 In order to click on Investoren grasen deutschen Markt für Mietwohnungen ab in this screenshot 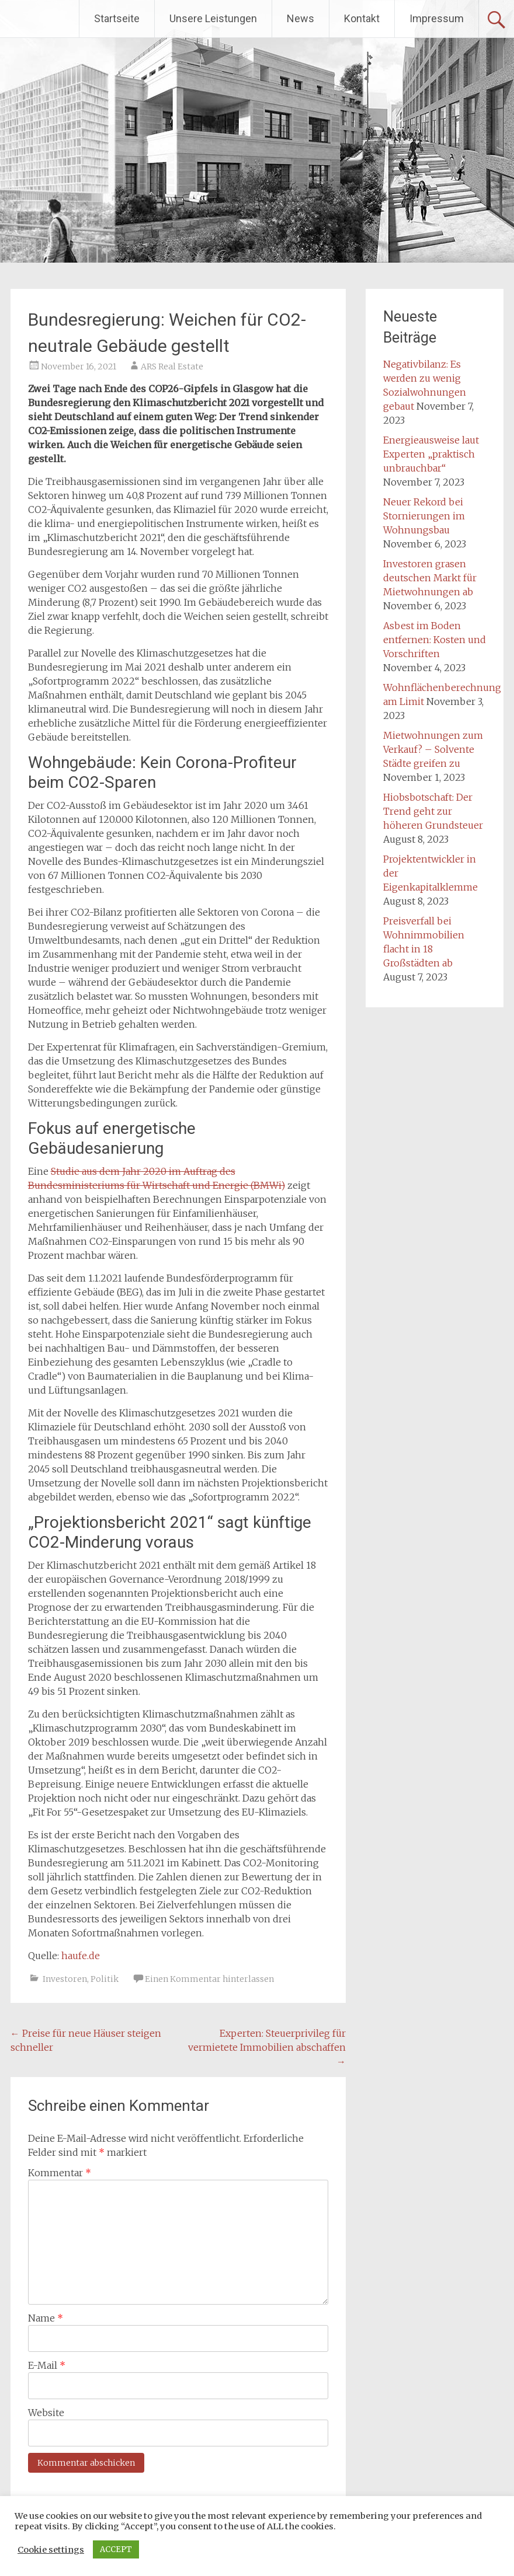, I will do `click(430, 578)`.